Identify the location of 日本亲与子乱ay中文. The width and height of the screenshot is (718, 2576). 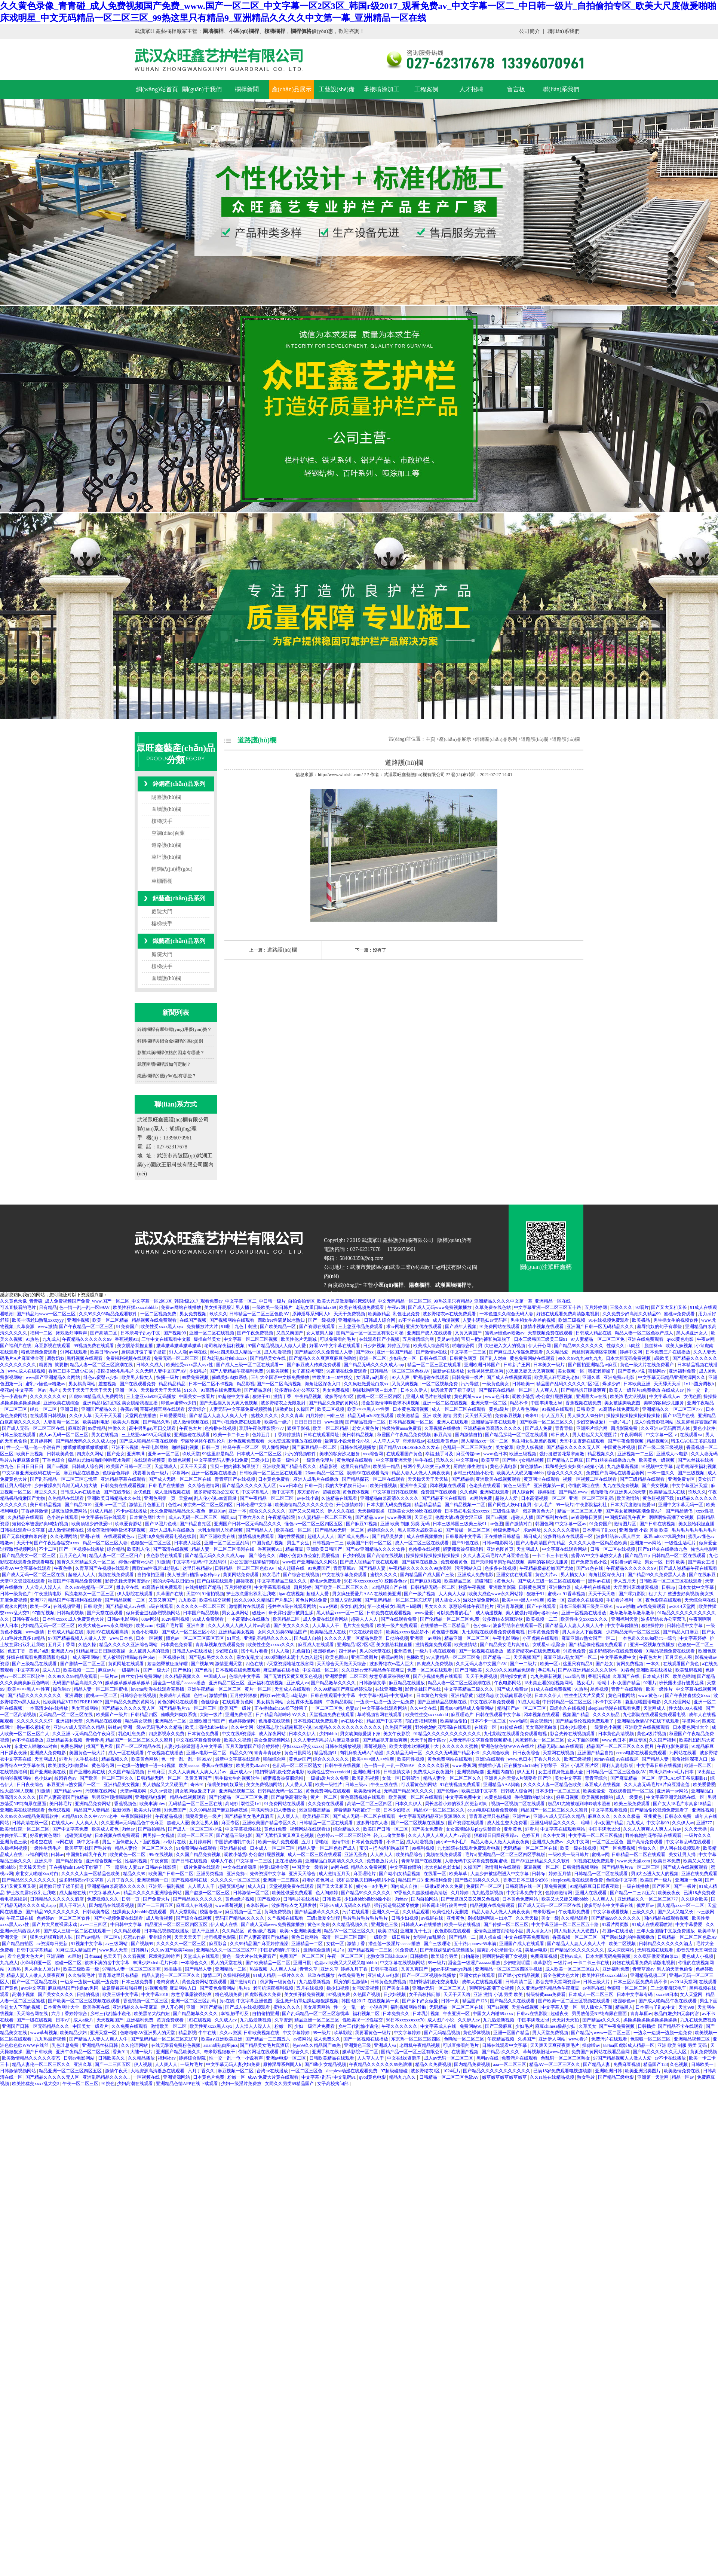
(141, 1333).